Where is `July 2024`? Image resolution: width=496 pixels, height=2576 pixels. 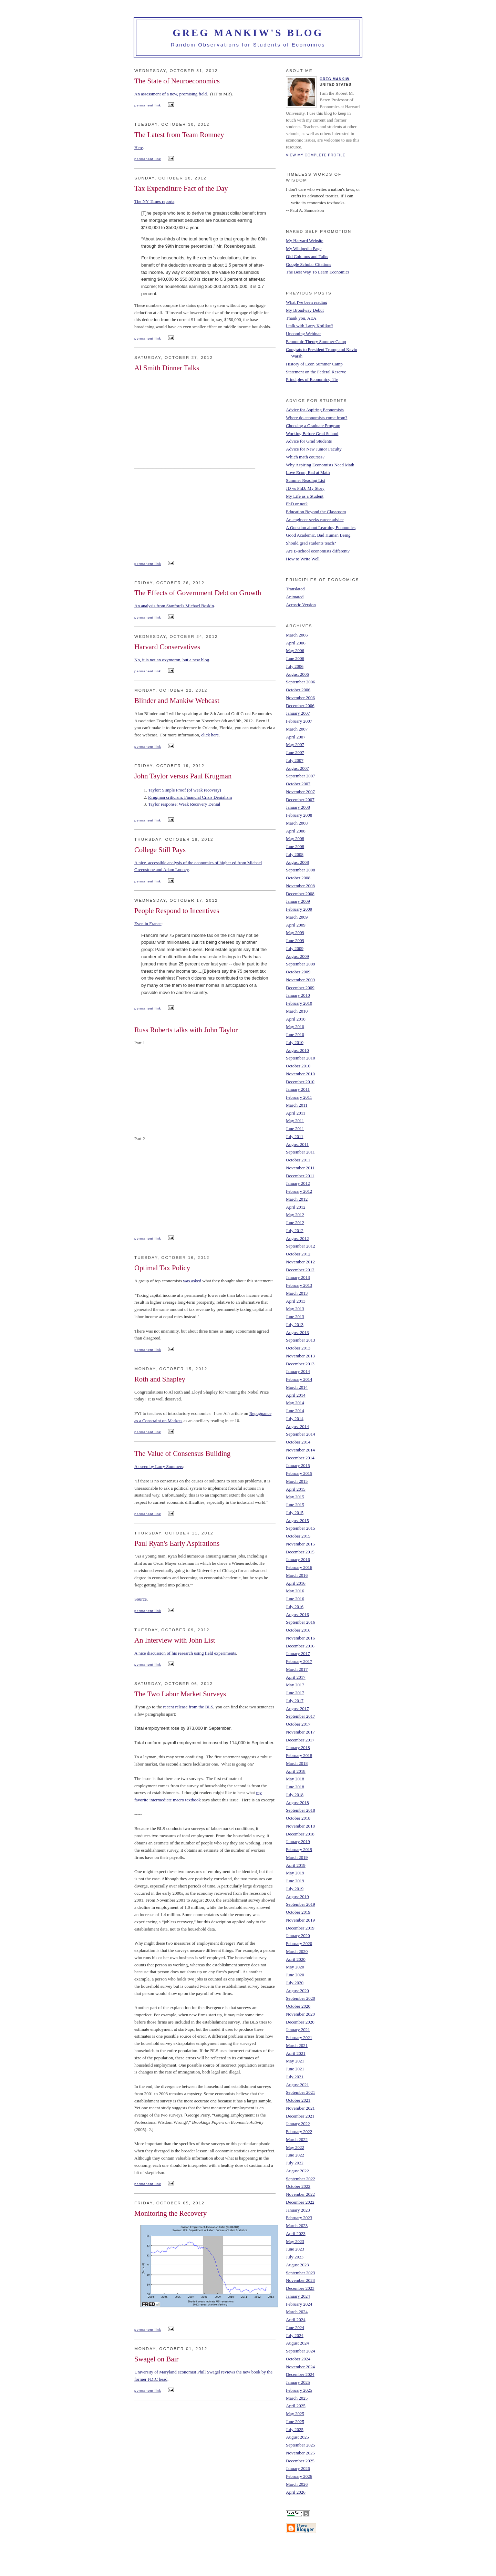 July 2024 is located at coordinates (294, 2335).